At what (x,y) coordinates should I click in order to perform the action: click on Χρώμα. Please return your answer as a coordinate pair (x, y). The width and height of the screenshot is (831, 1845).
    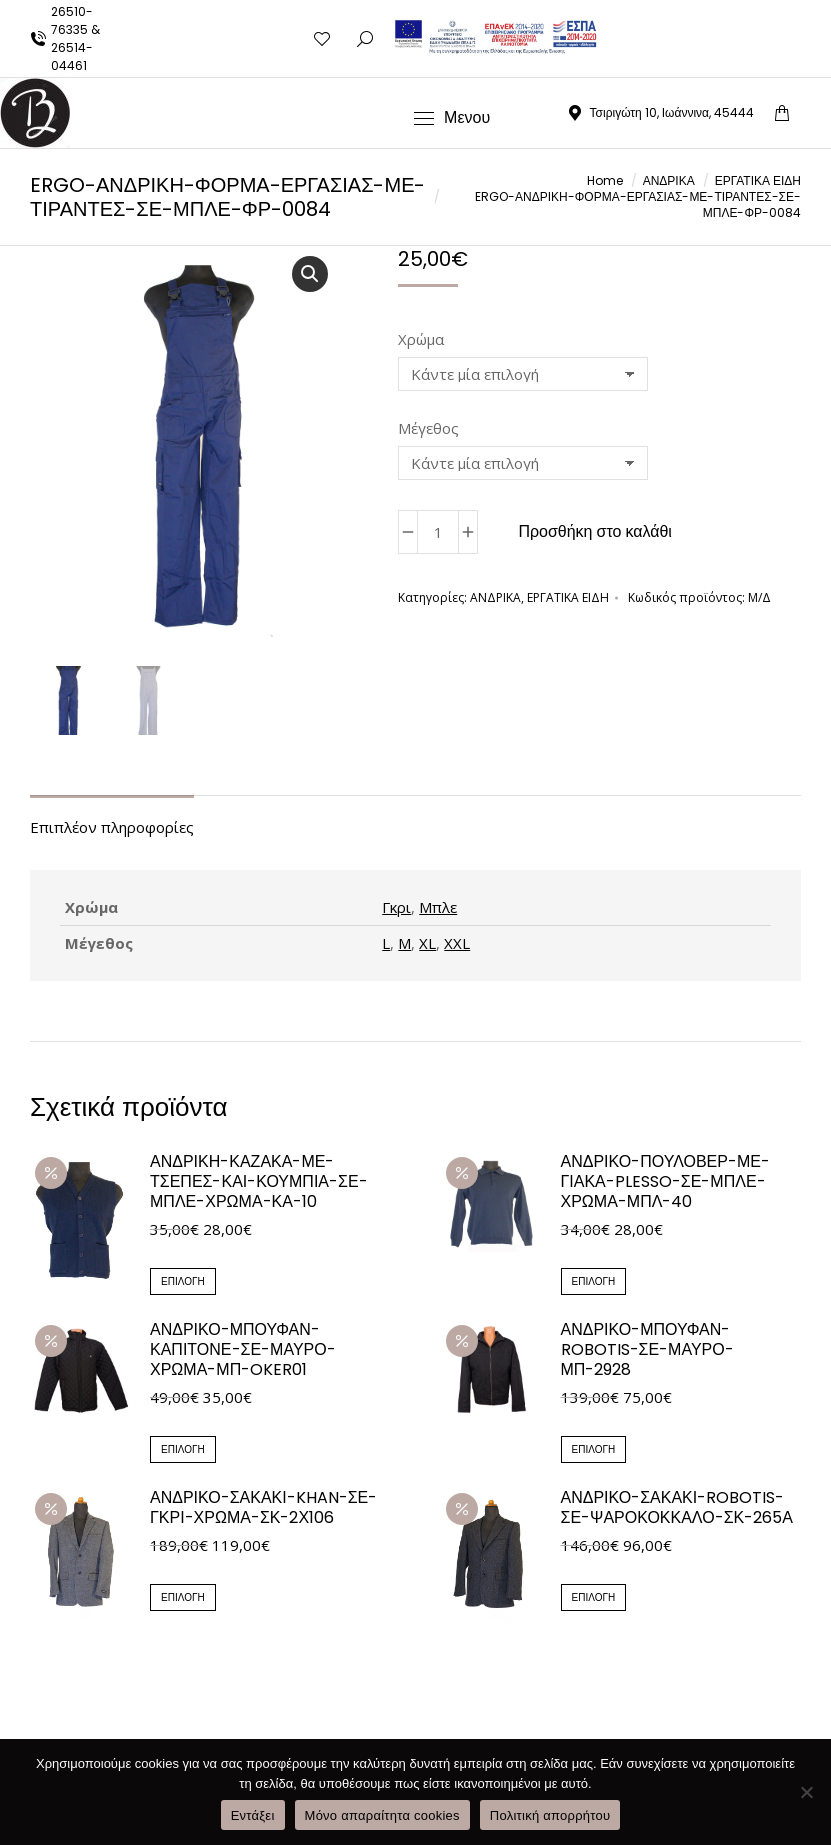
    Looking at the image, I should click on (421, 339).